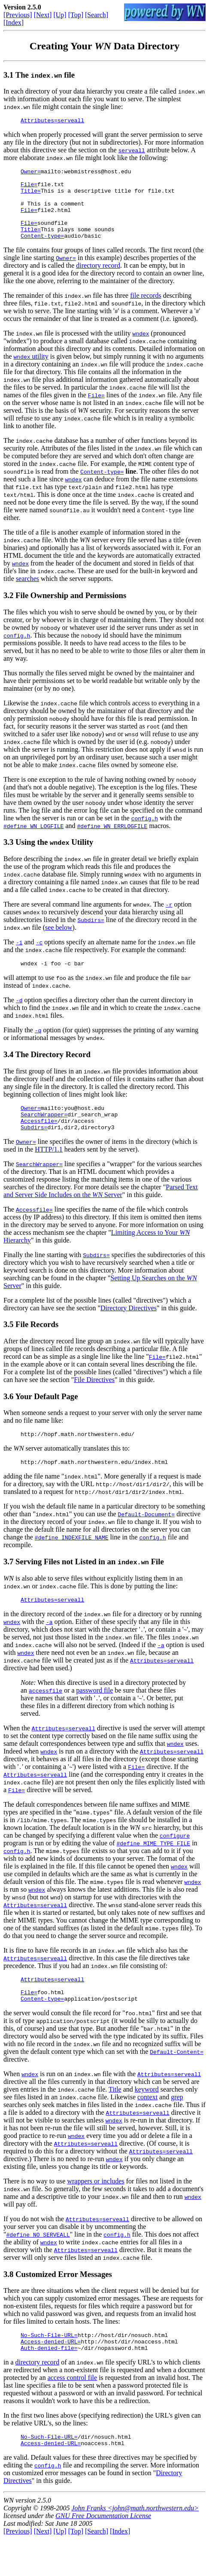 Image resolution: width=209 pixels, height=2576 pixels. I want to click on Serving Files not Listed in an File, so click(89, 1585).